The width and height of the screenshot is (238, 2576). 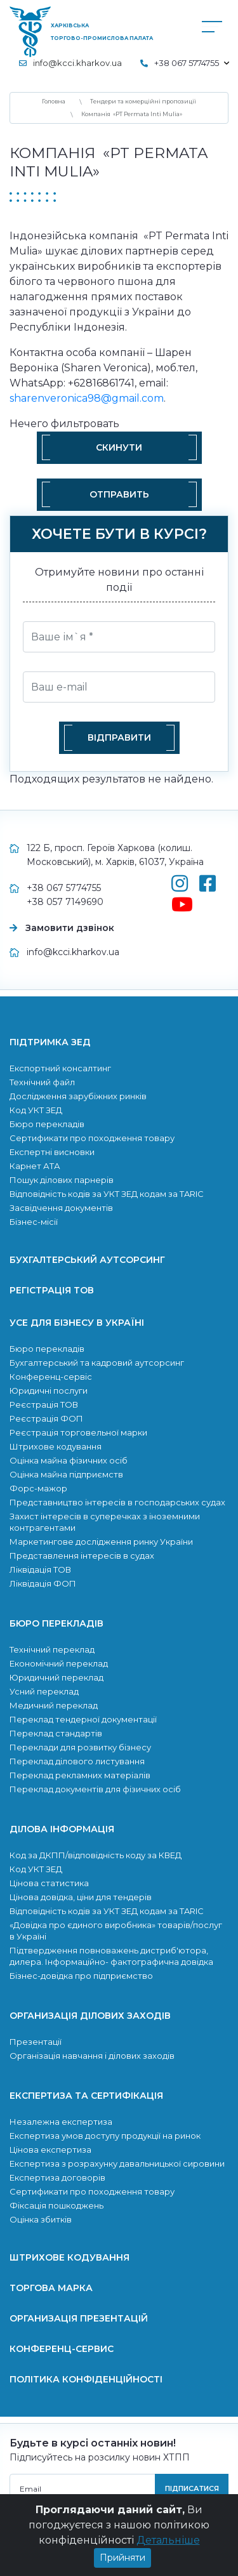 I want to click on Детальніше, so click(x=168, y=2540).